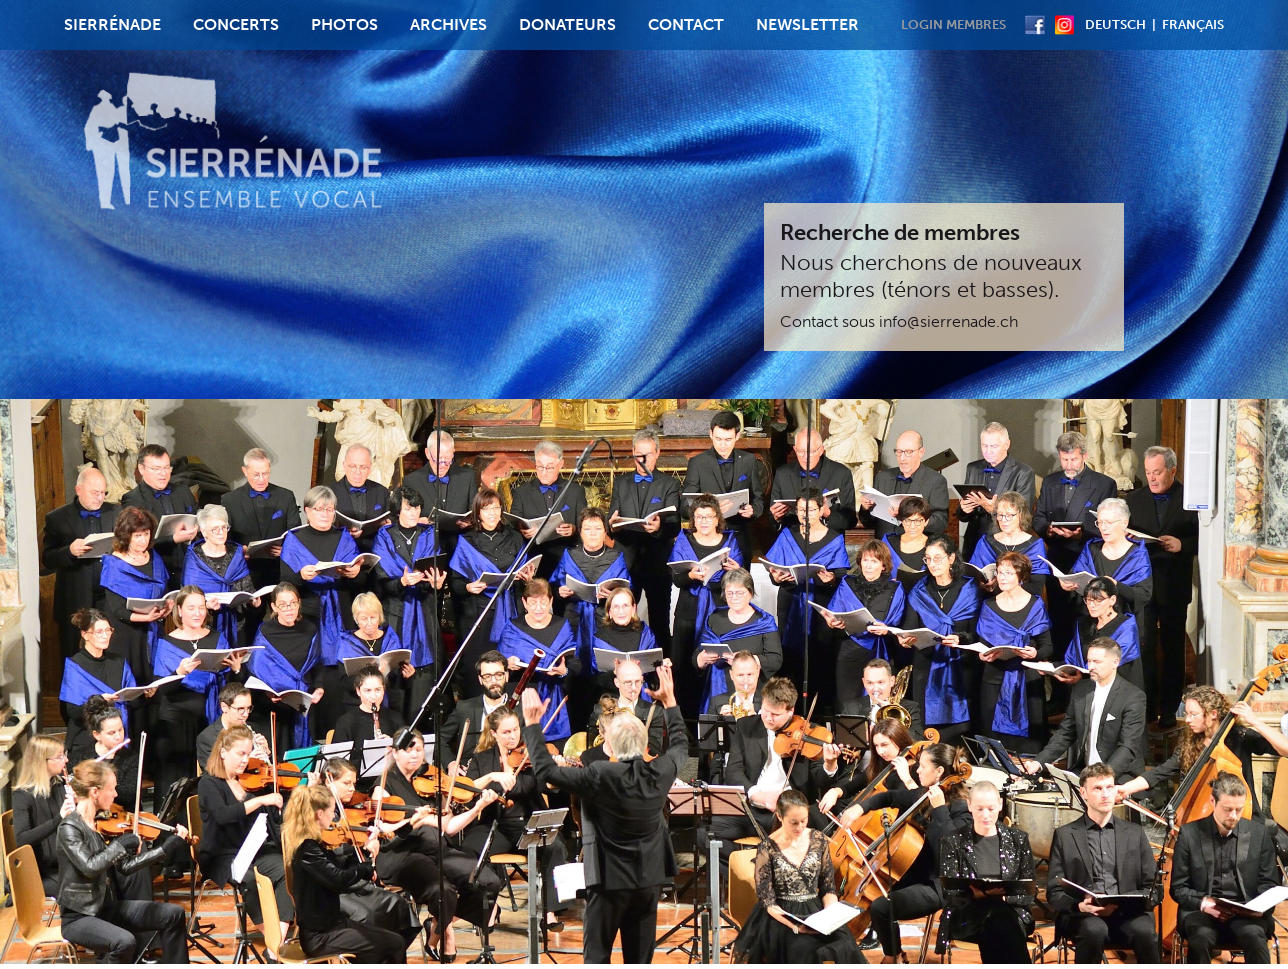 Image resolution: width=1288 pixels, height=969 pixels. What do you see at coordinates (686, 24) in the screenshot?
I see `Contact` at bounding box center [686, 24].